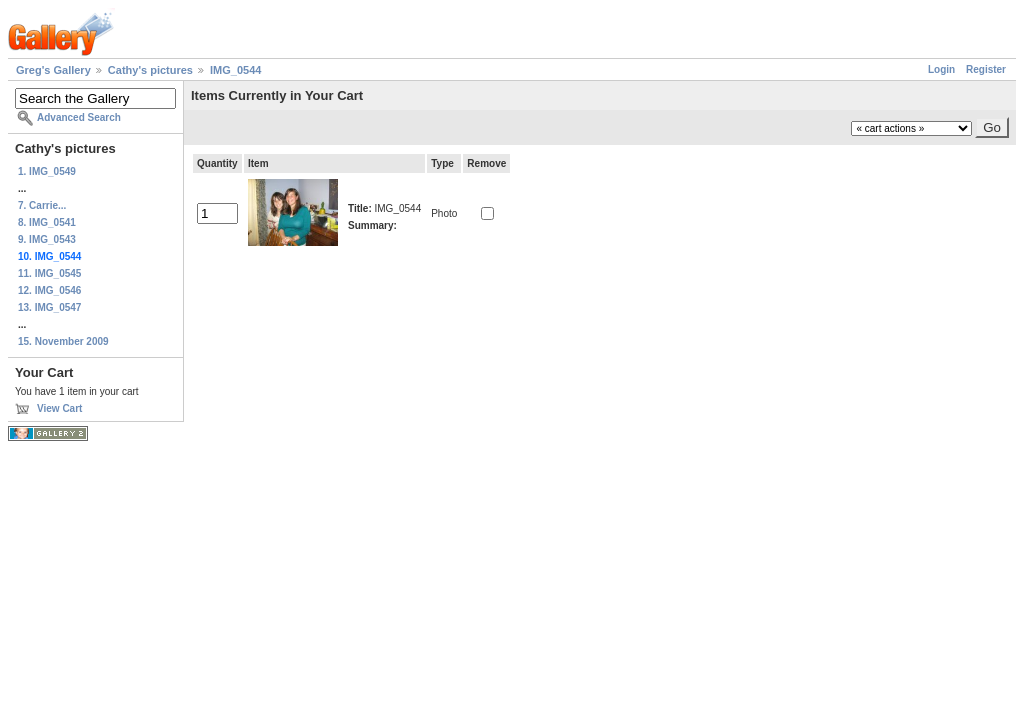  What do you see at coordinates (47, 239) in the screenshot?
I see `9. IMG_0543` at bounding box center [47, 239].